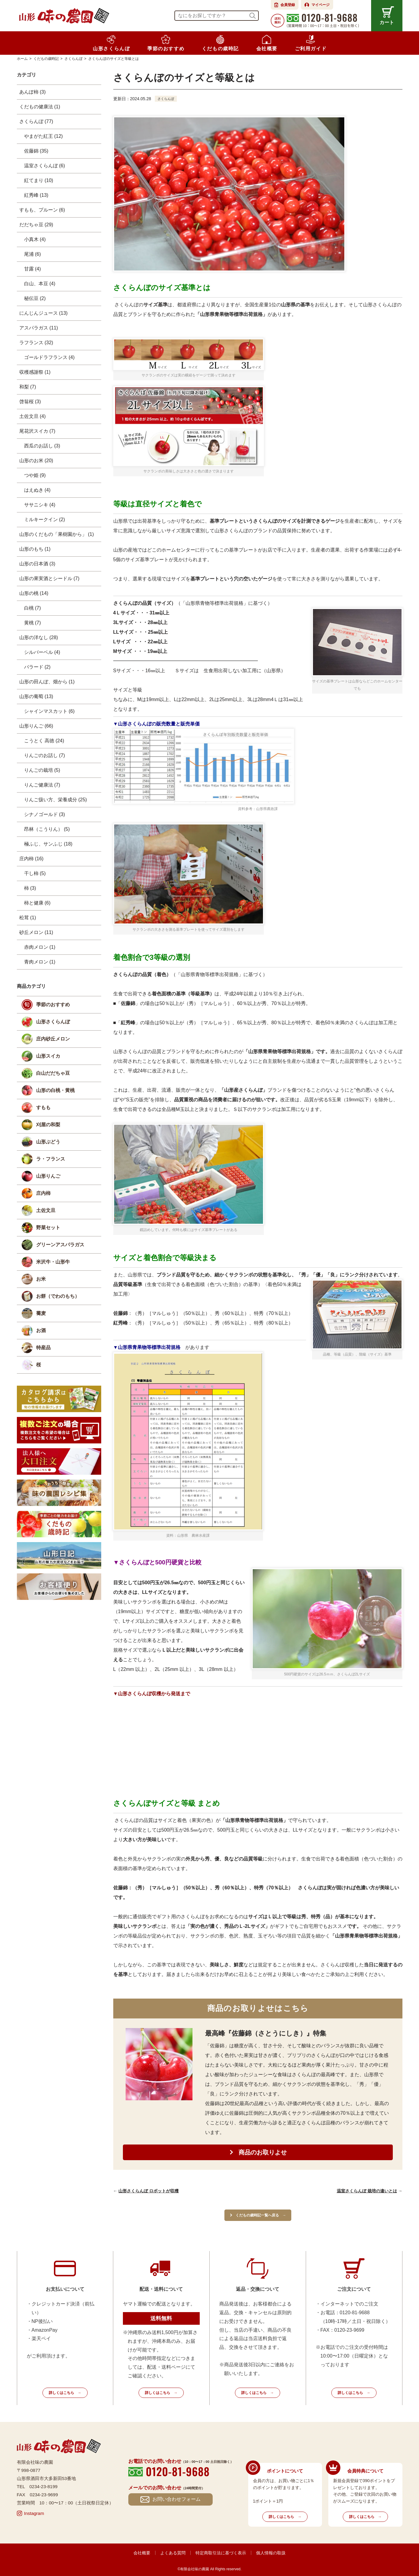  Describe the element at coordinates (32, 416) in the screenshot. I see `土佐文旦 (4)` at that location.